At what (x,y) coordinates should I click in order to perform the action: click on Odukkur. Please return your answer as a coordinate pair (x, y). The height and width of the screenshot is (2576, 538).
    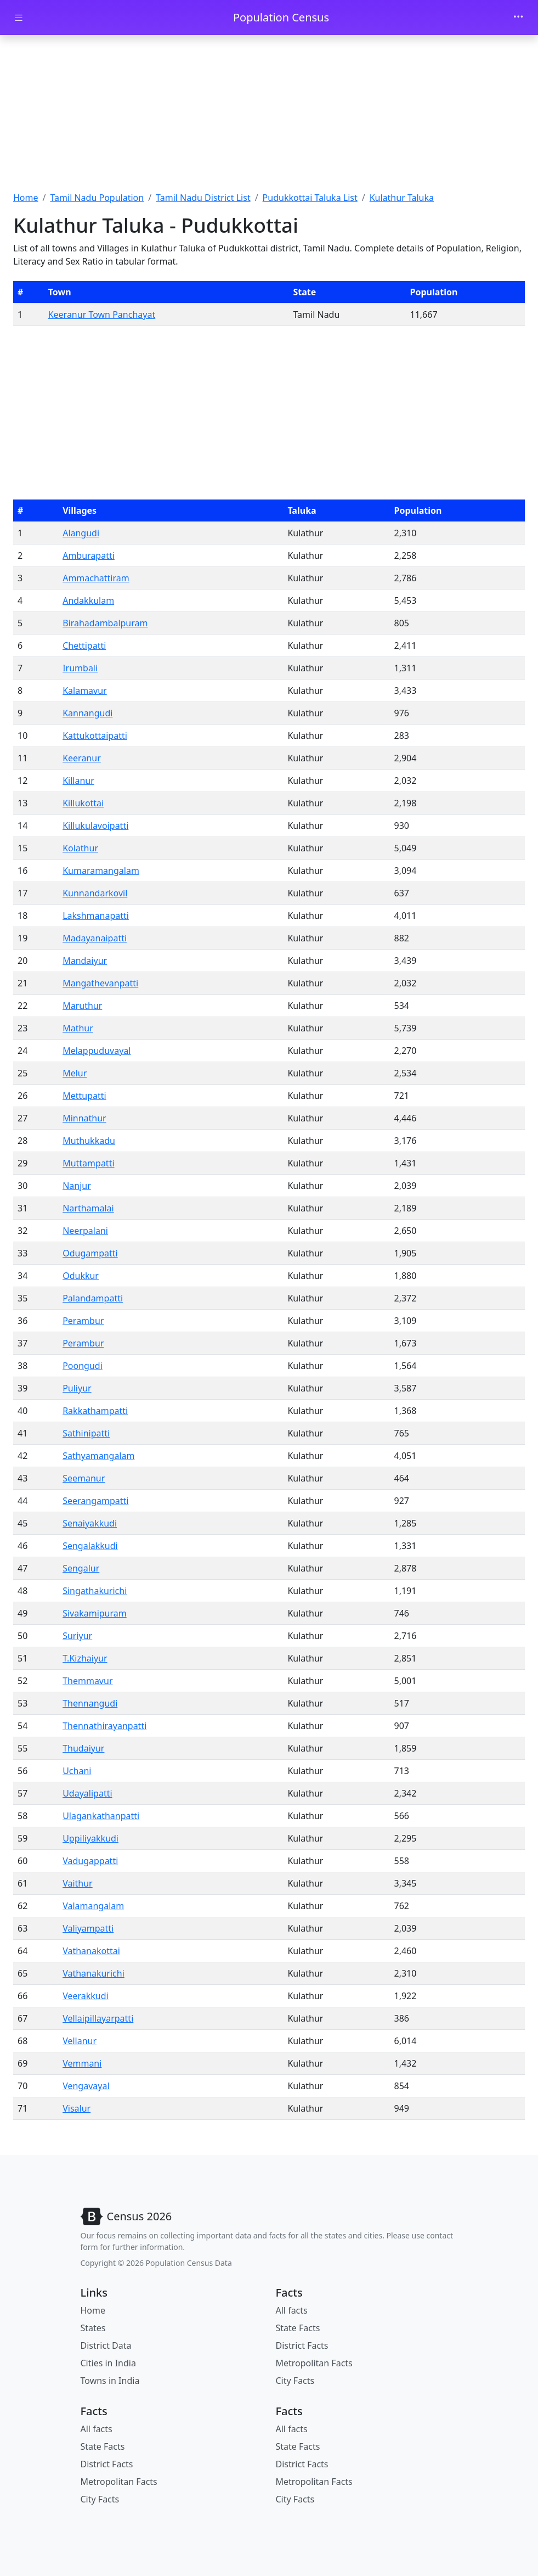
    Looking at the image, I should click on (81, 1276).